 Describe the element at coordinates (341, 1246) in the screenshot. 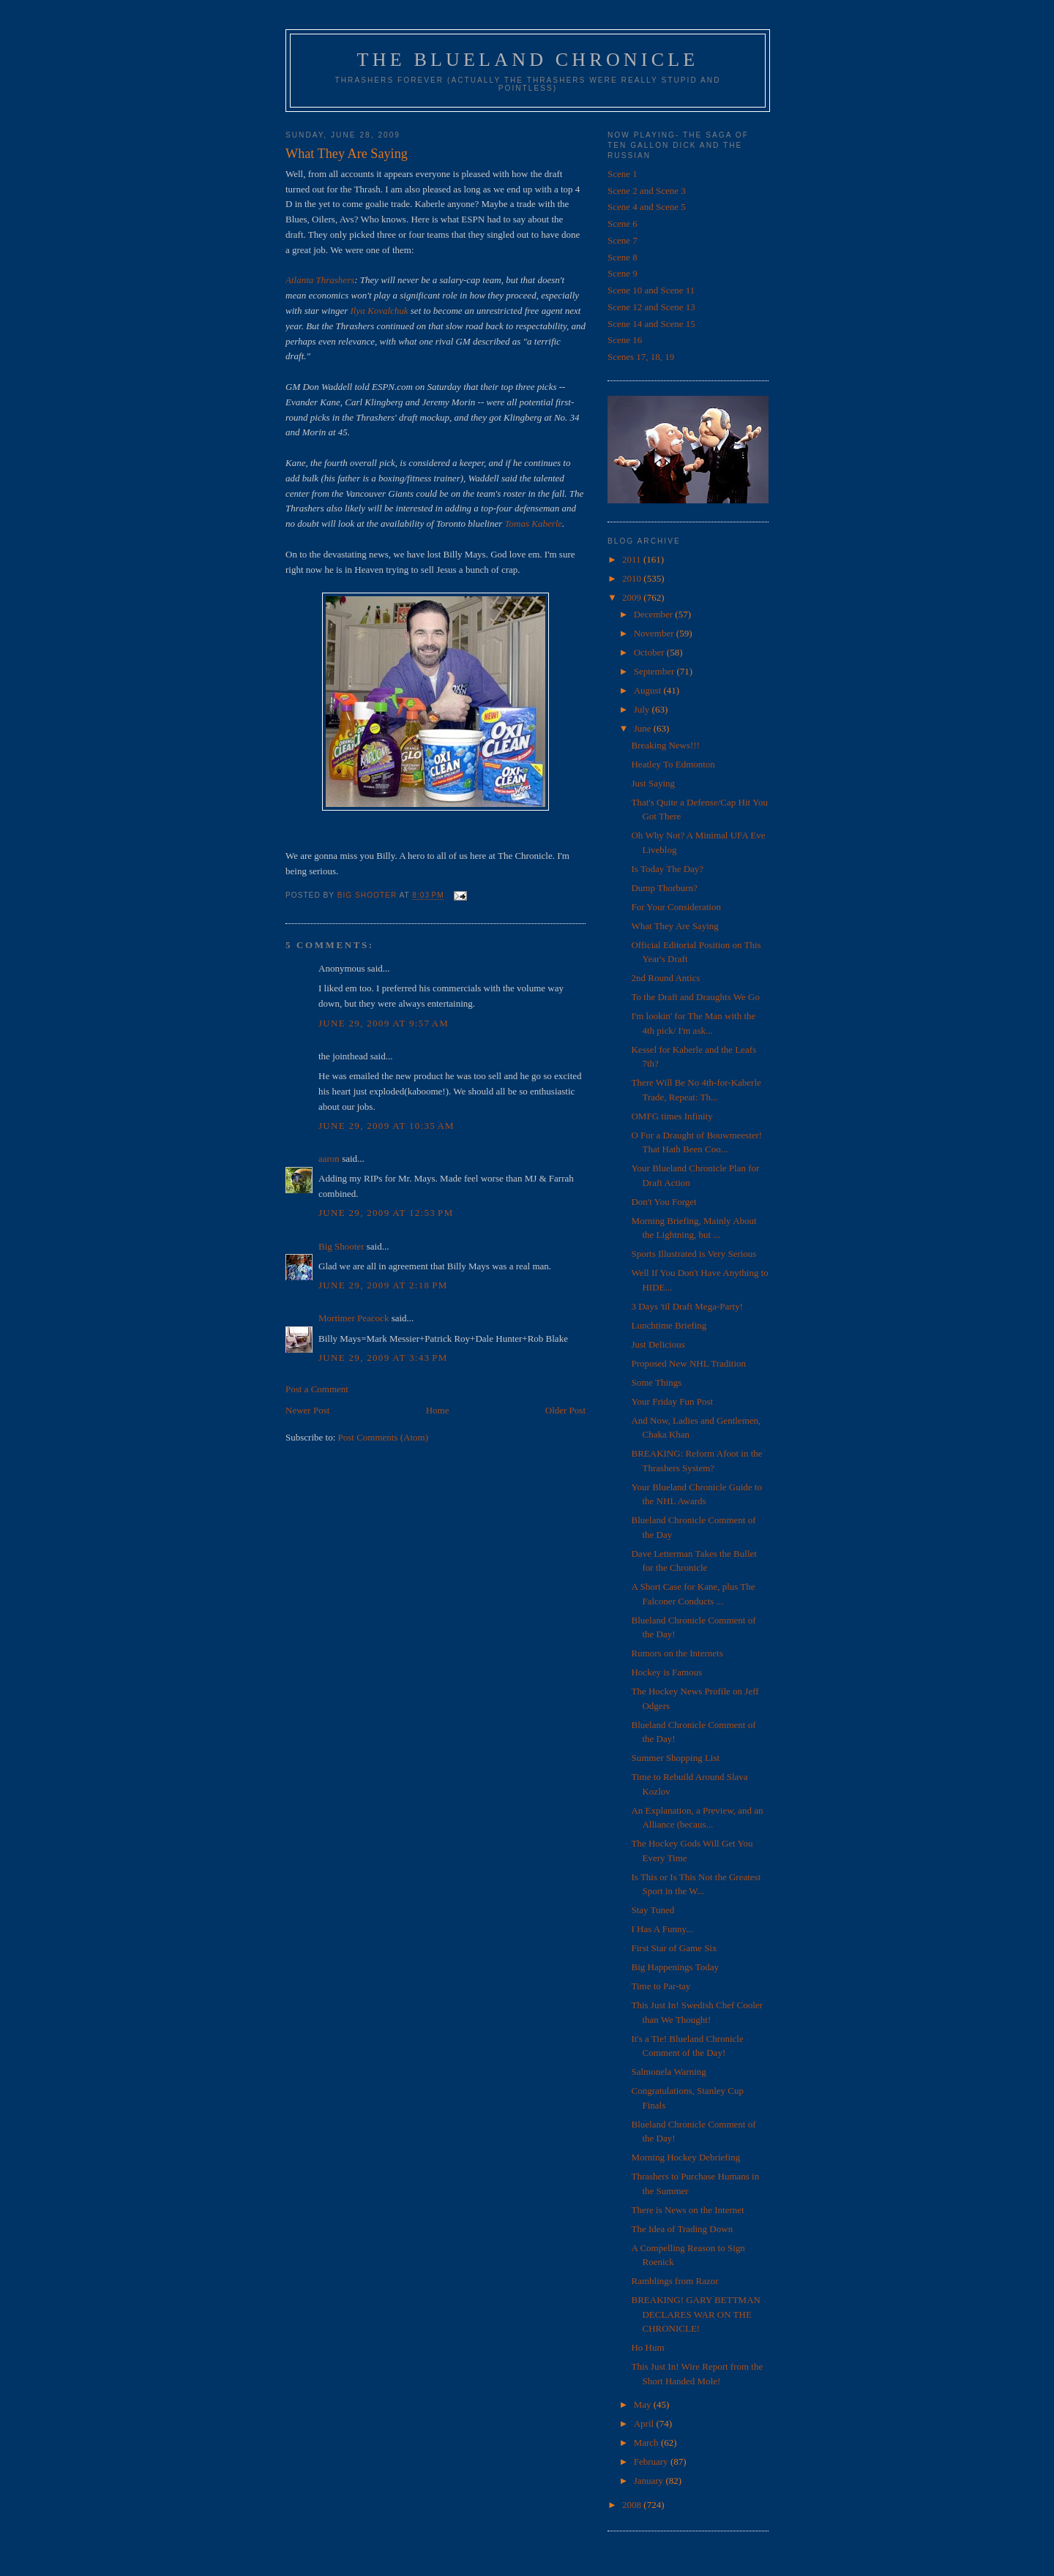

I see `Big Shooter` at that location.